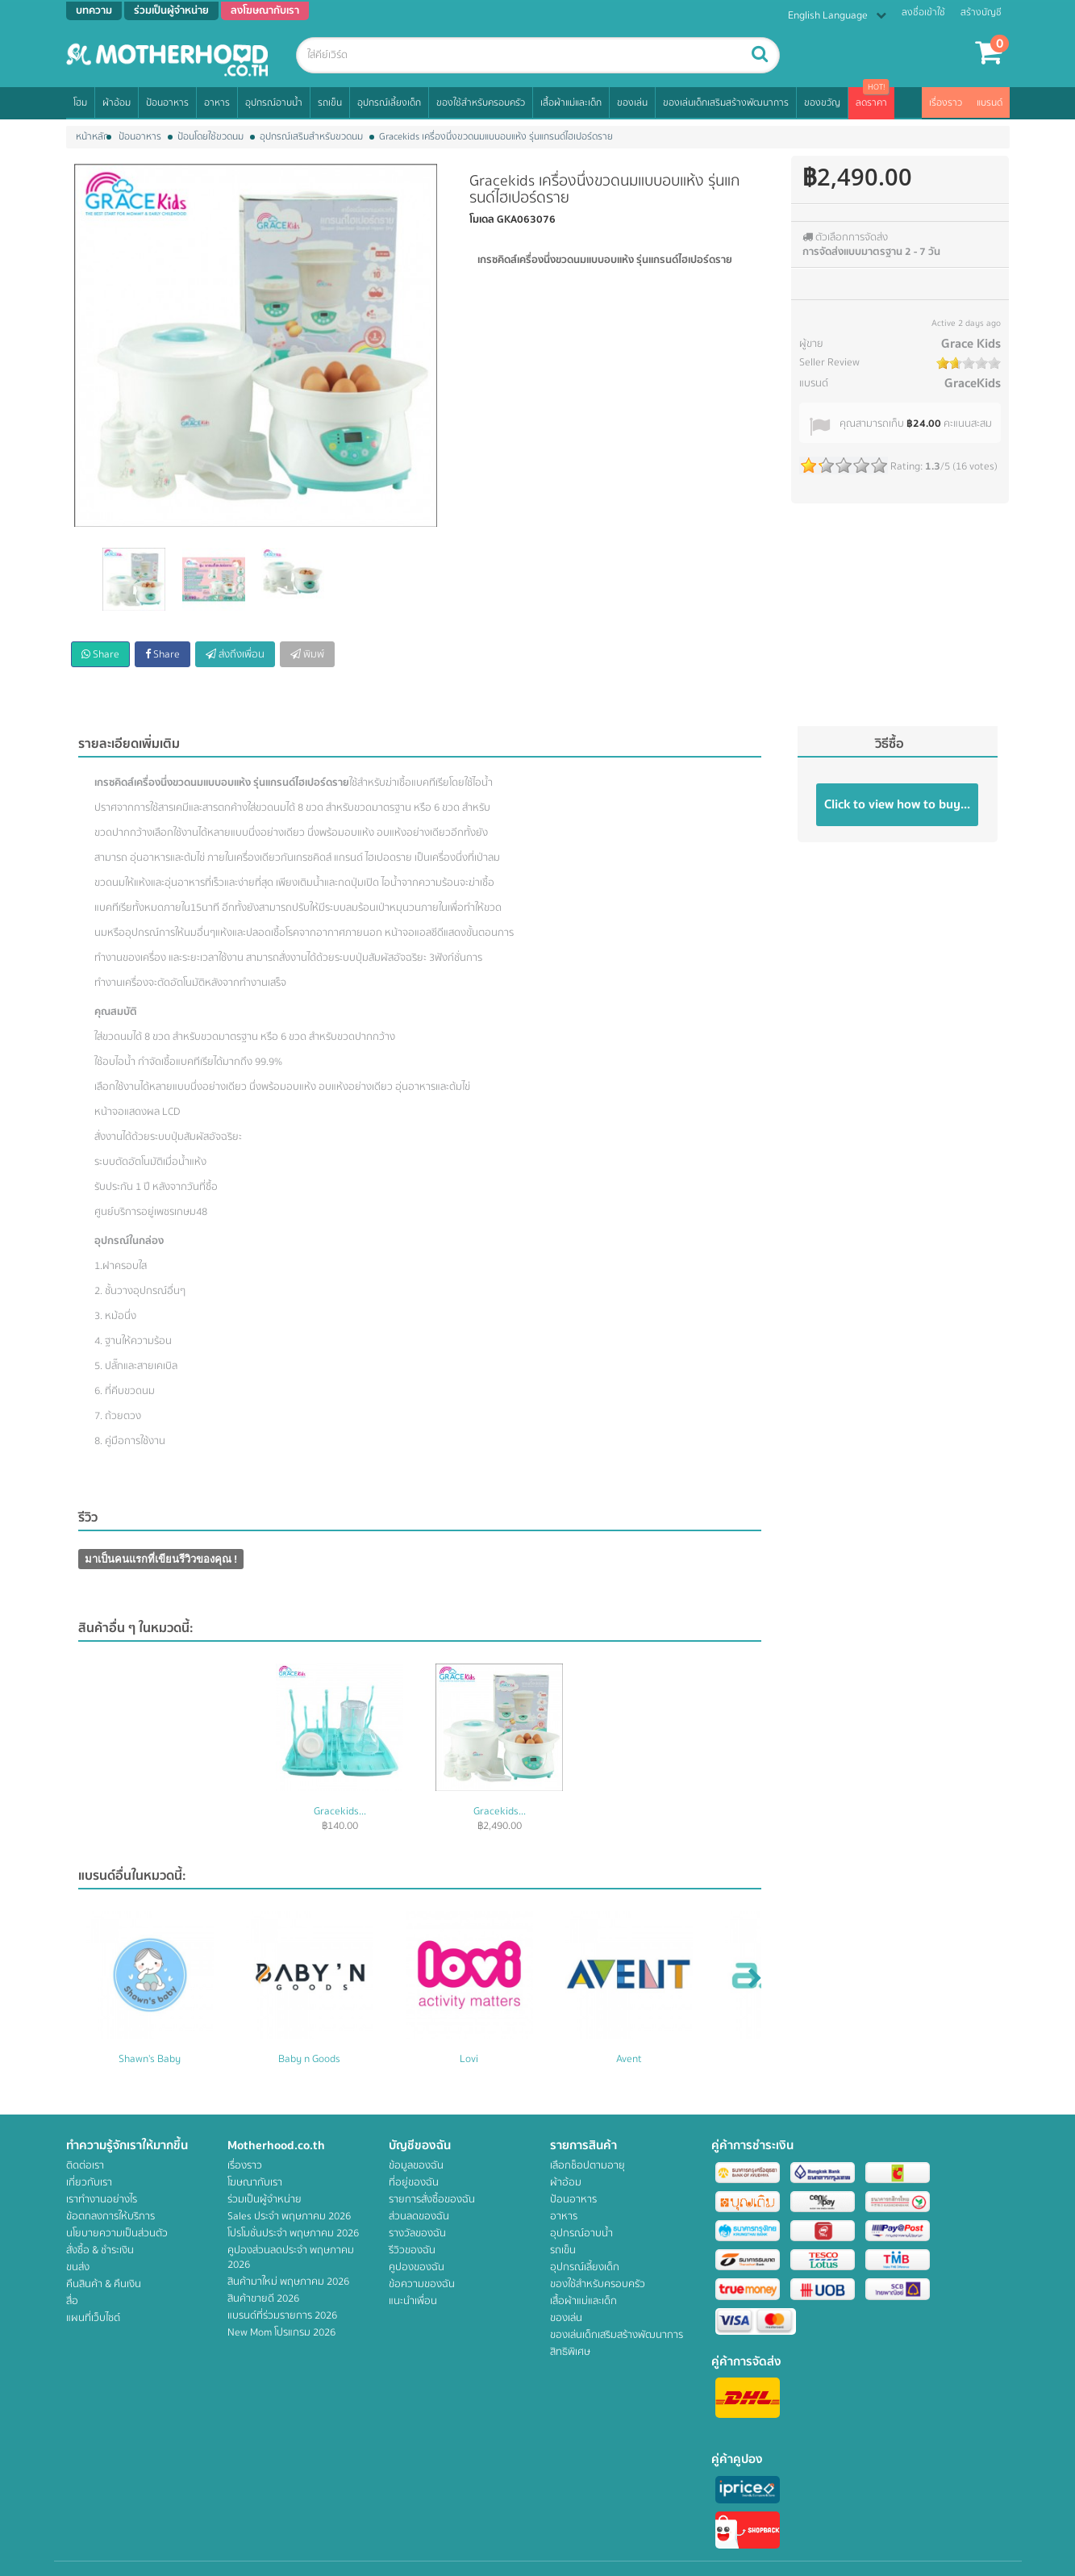 This screenshot has width=1075, height=2576. I want to click on โฮม, so click(80, 103).